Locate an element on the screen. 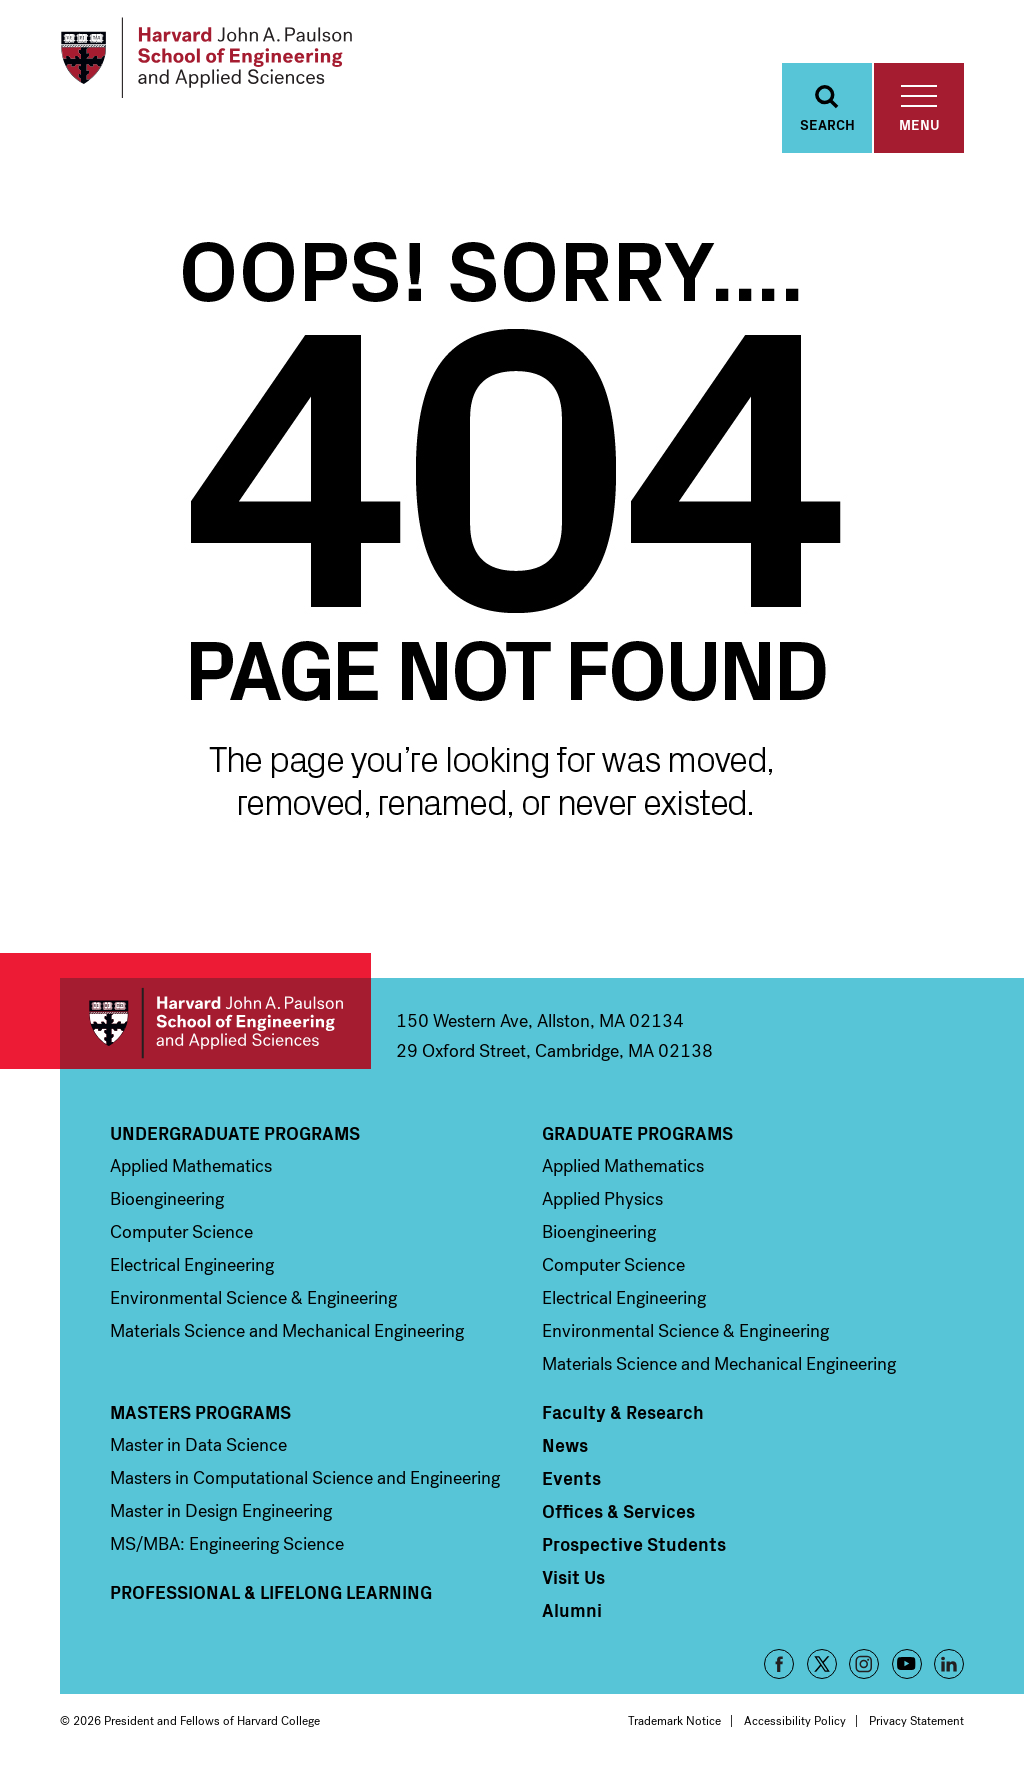 The width and height of the screenshot is (1024, 1774). Applied Mathematics is located at coordinates (191, 1171).